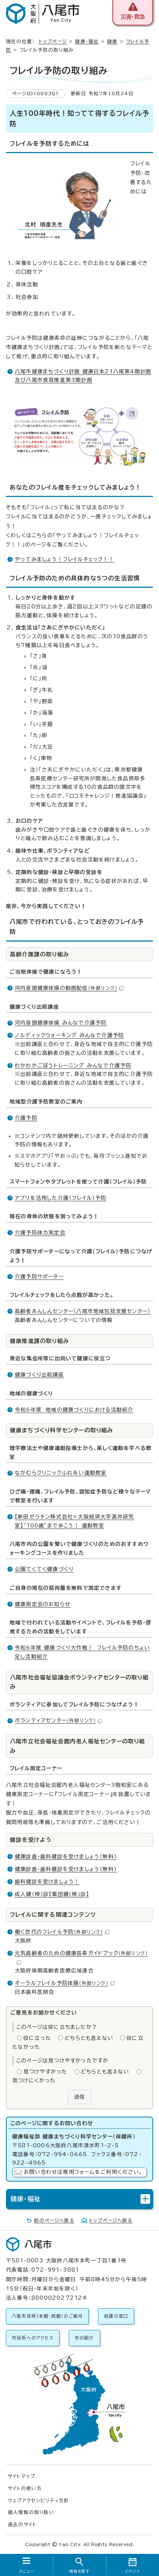  Describe the element at coordinates (83, 2172) in the screenshot. I see `お問い合わせは専用フォームをご利用ください。` at that location.